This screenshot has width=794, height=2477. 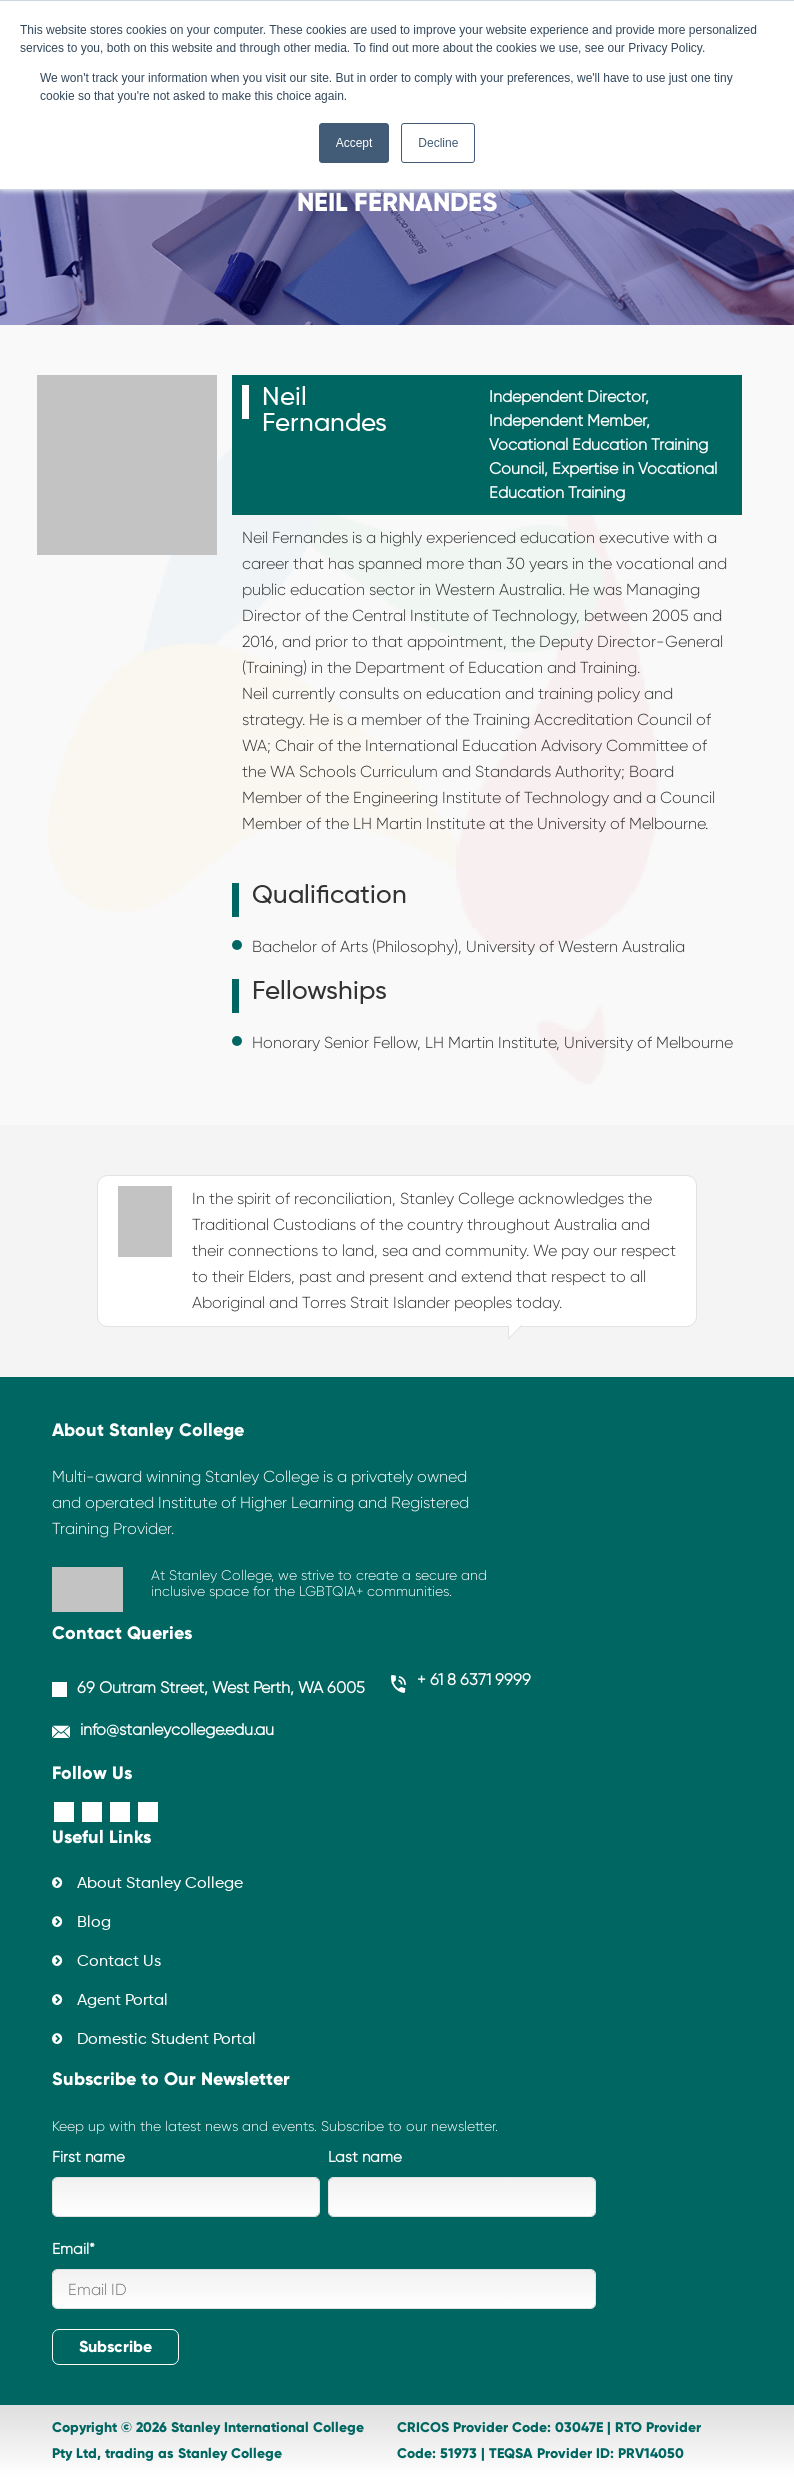 What do you see at coordinates (94, 1923) in the screenshot?
I see `Blog` at bounding box center [94, 1923].